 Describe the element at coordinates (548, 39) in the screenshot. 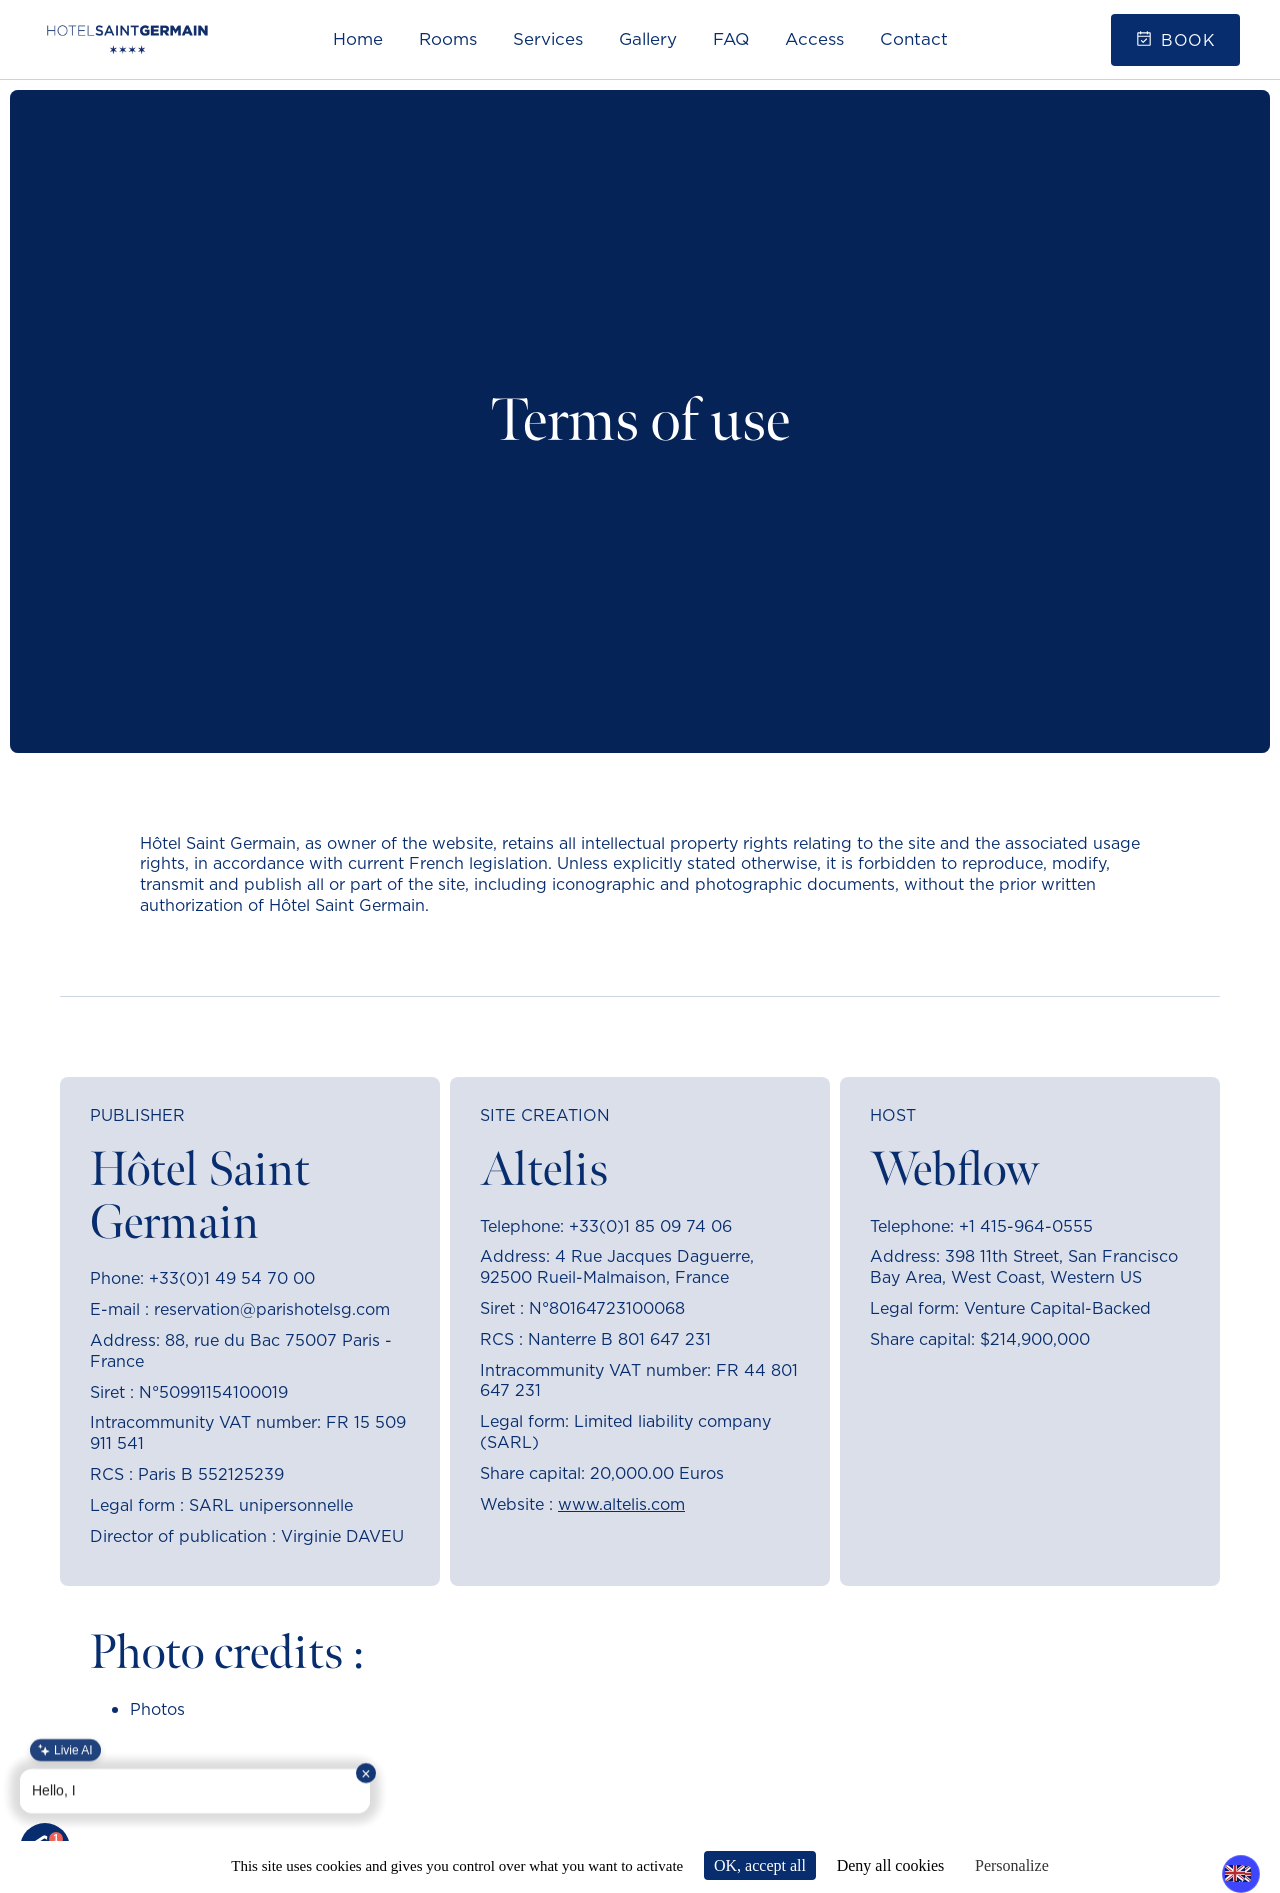

I see `Services` at that location.